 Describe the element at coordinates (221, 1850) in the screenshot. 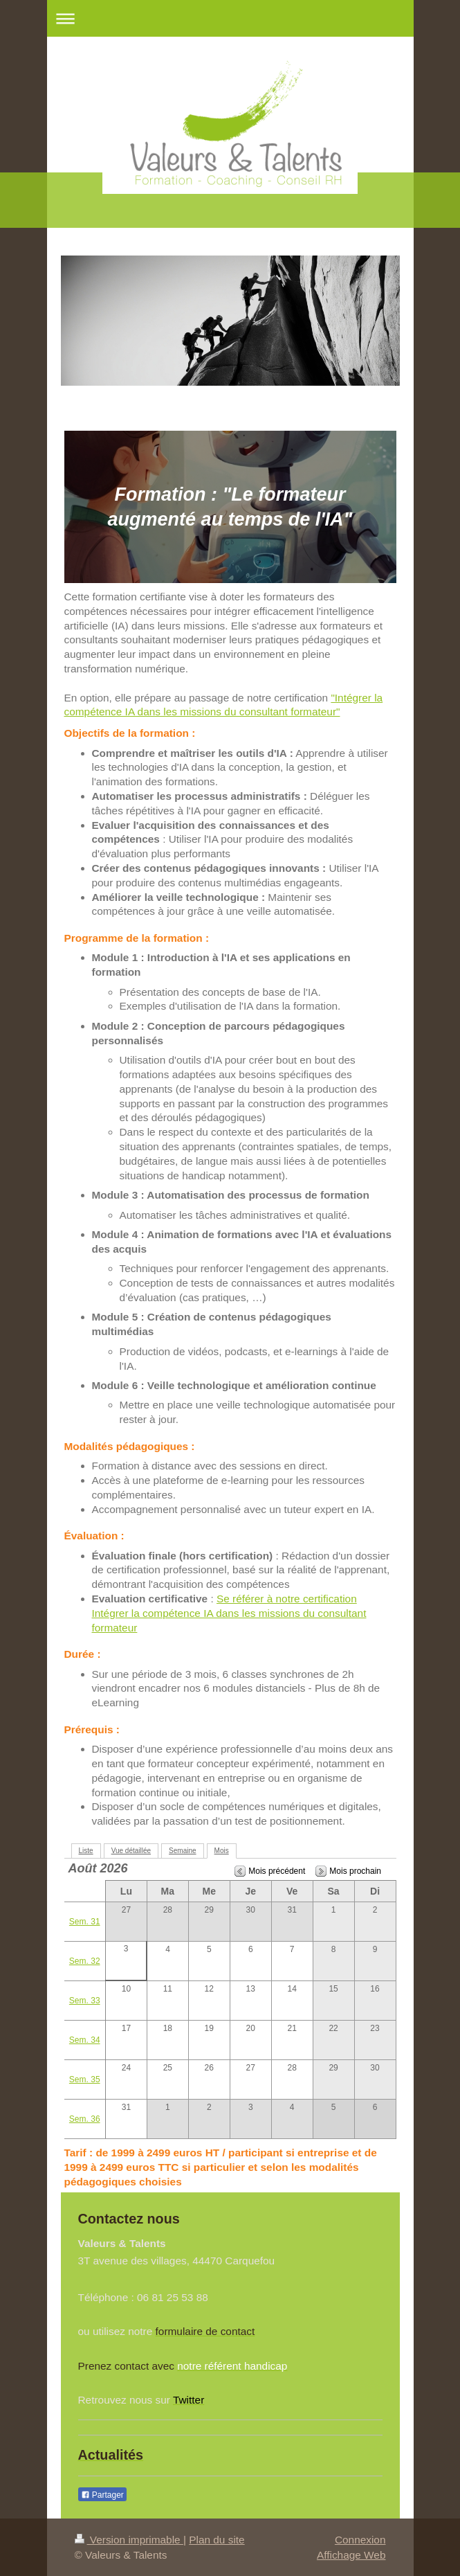

I see `Mois` at that location.